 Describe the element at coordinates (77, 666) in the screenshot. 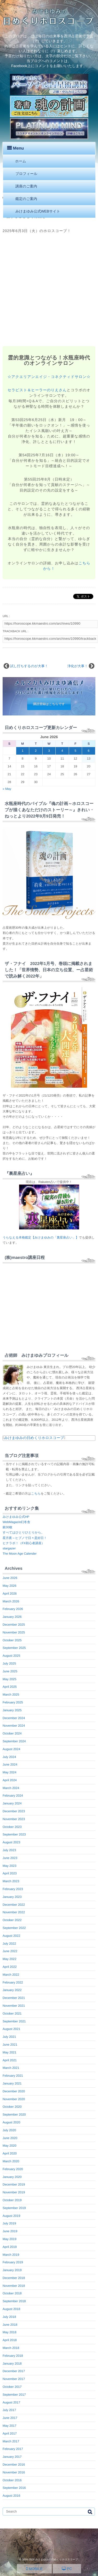

I see `浄化が大事！` at that location.